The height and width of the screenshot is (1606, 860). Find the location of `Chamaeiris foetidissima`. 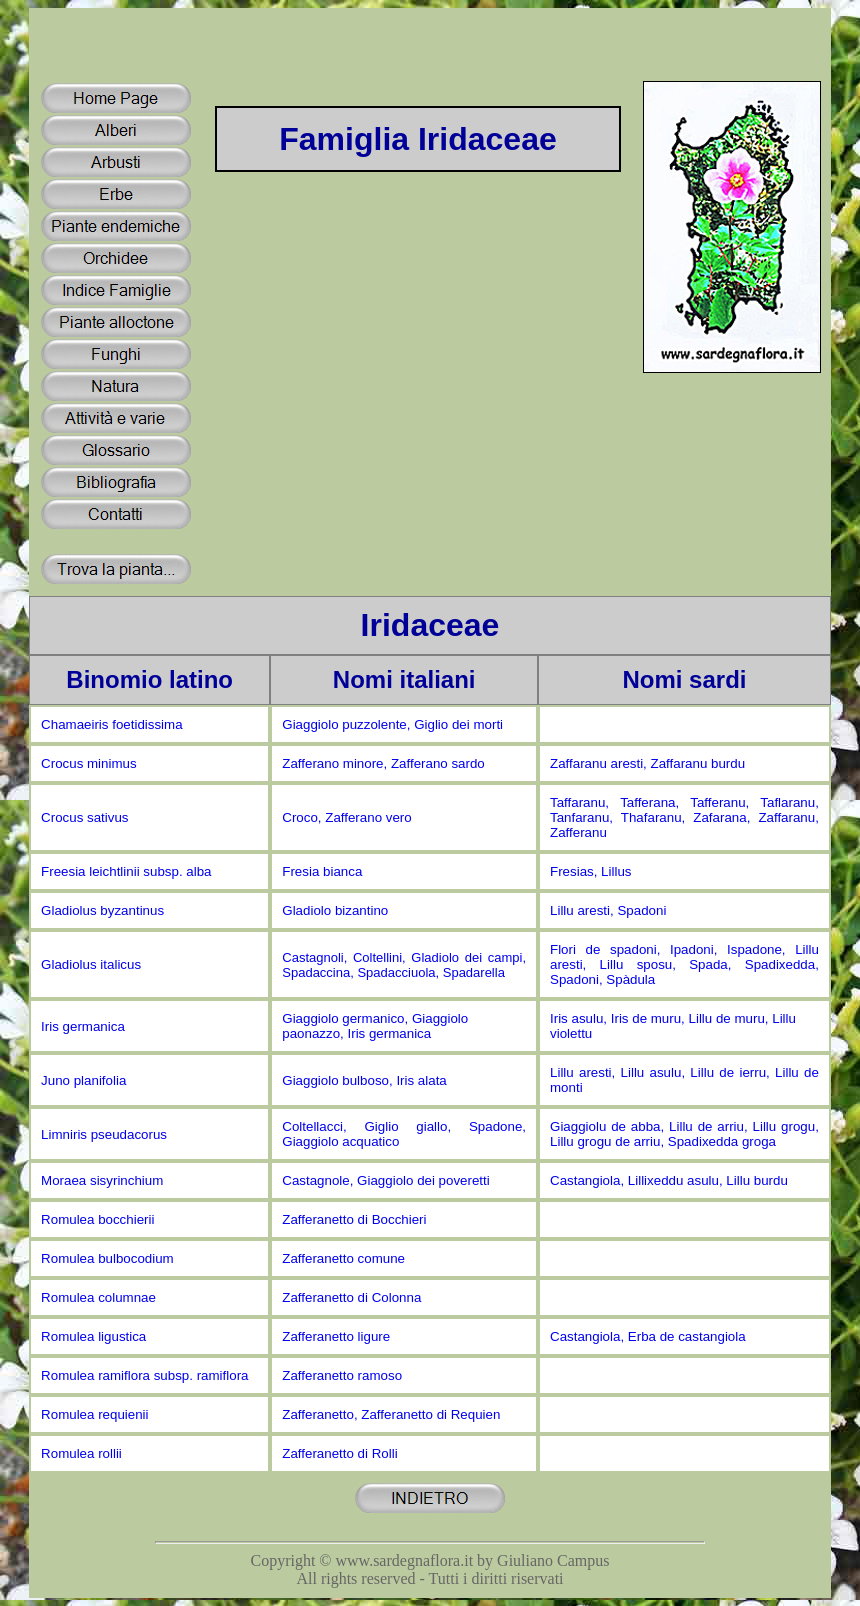

Chamaeiris foetidissima is located at coordinates (111, 724).